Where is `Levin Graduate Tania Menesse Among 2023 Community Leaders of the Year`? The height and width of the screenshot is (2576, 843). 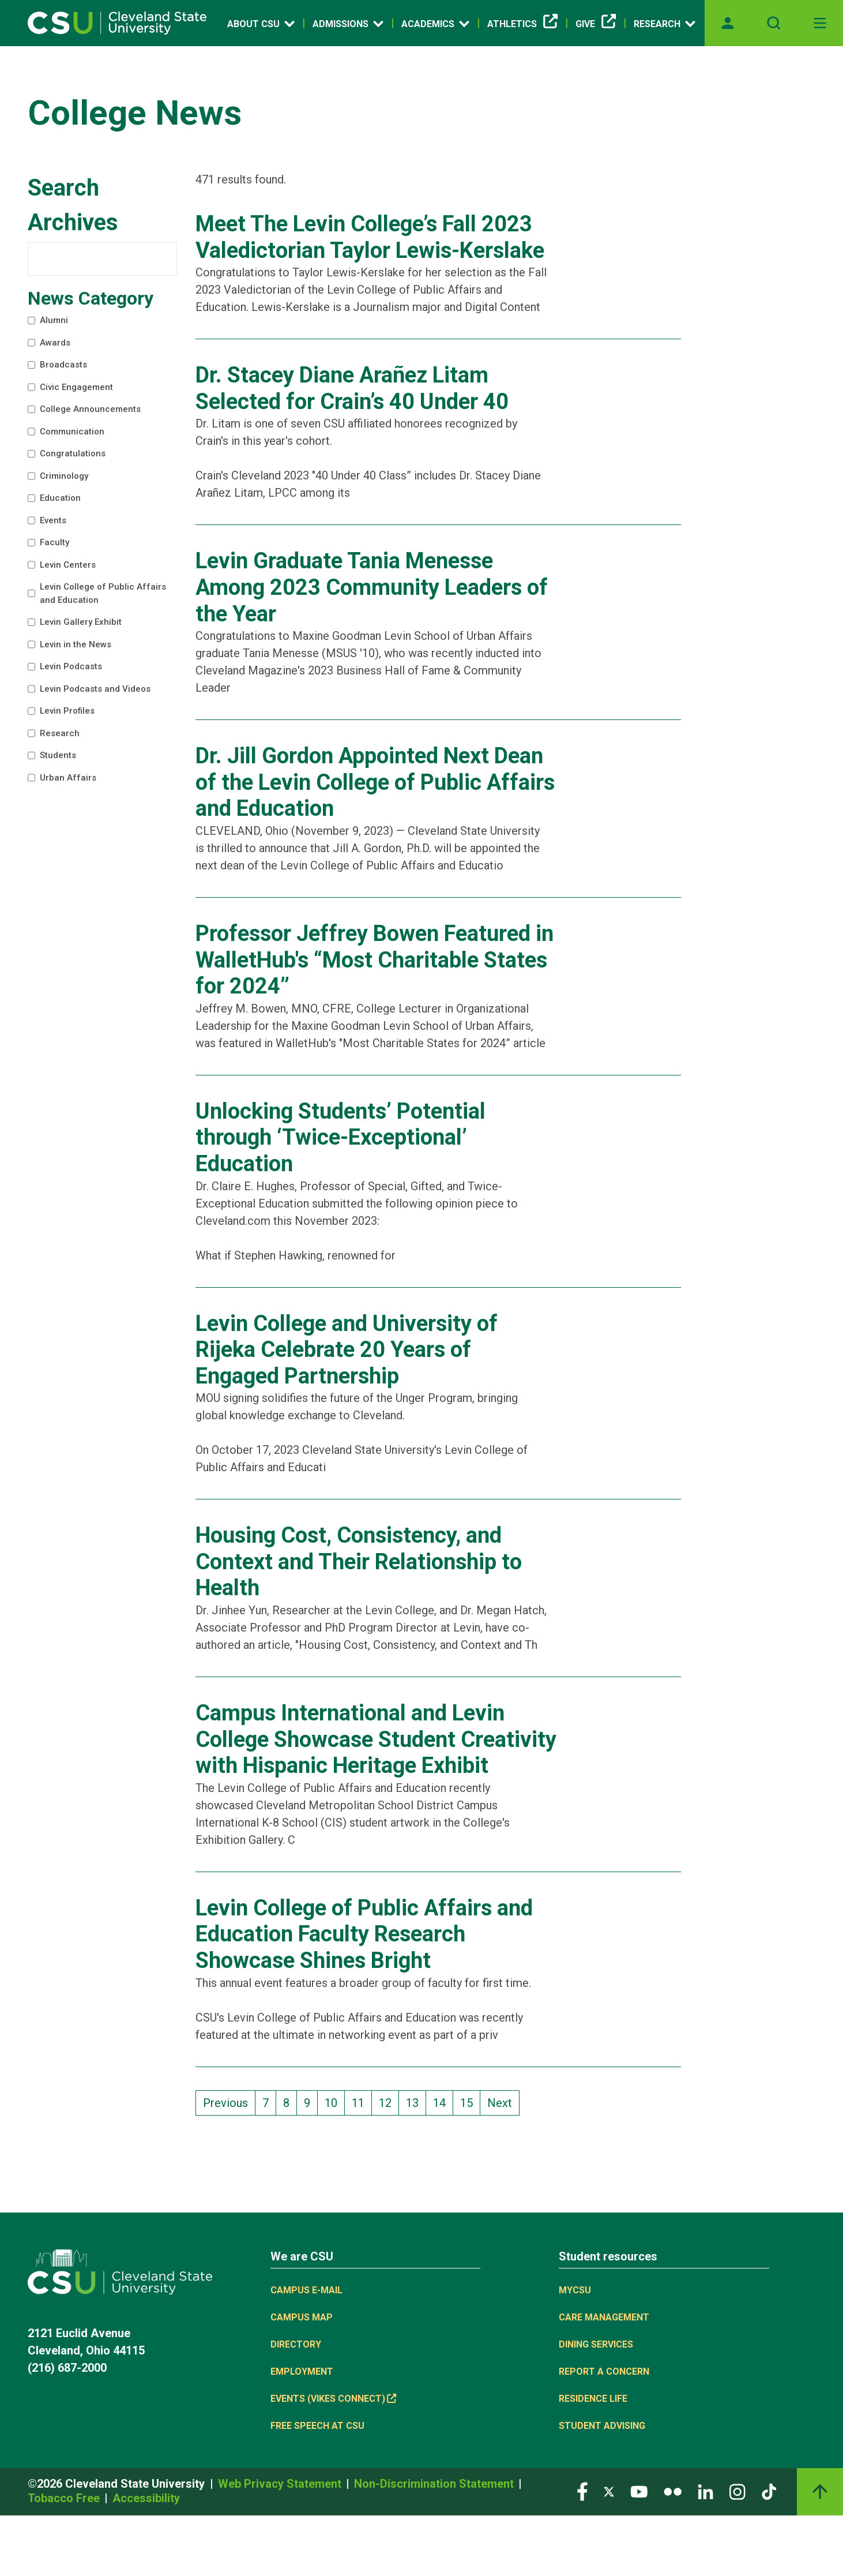 Levin Graduate Tania Menesse Among 2023 Community Leaders of the Year is located at coordinates (371, 587).